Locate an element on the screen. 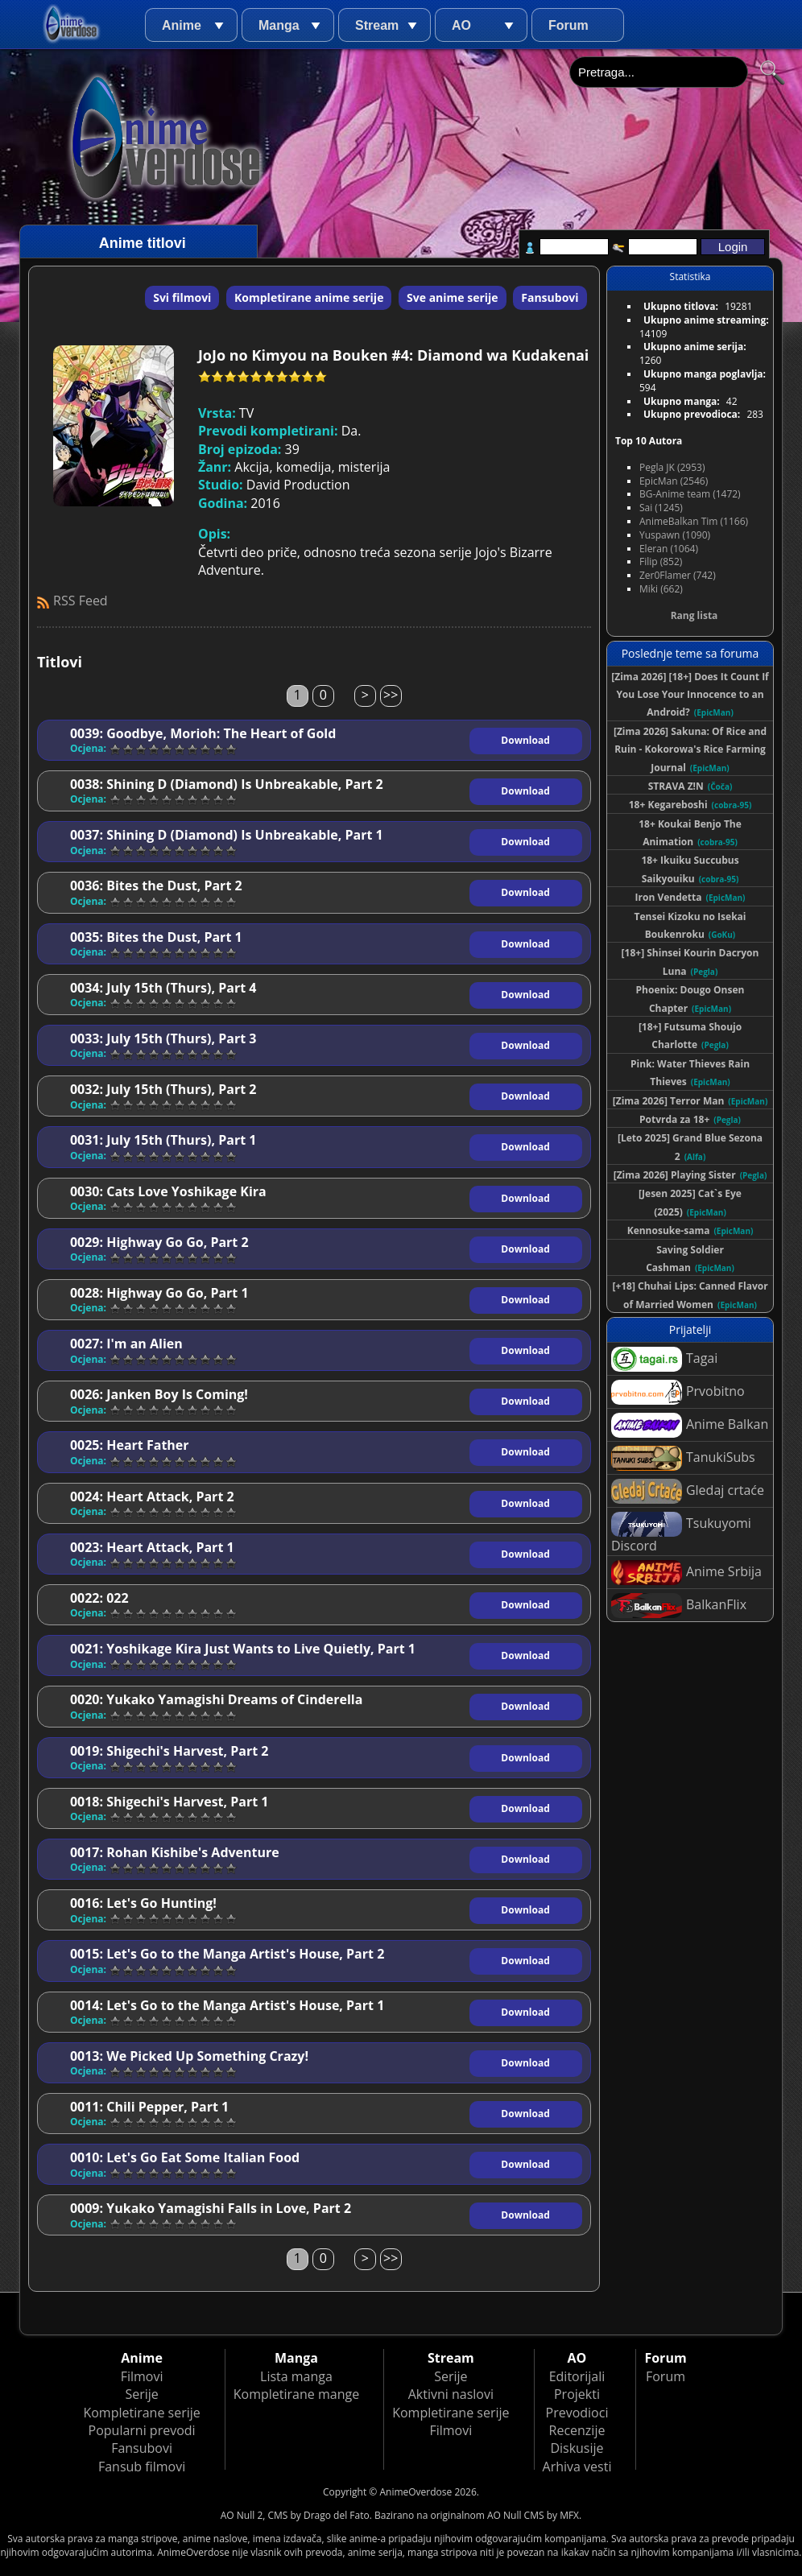  Projekti is located at coordinates (577, 2394).